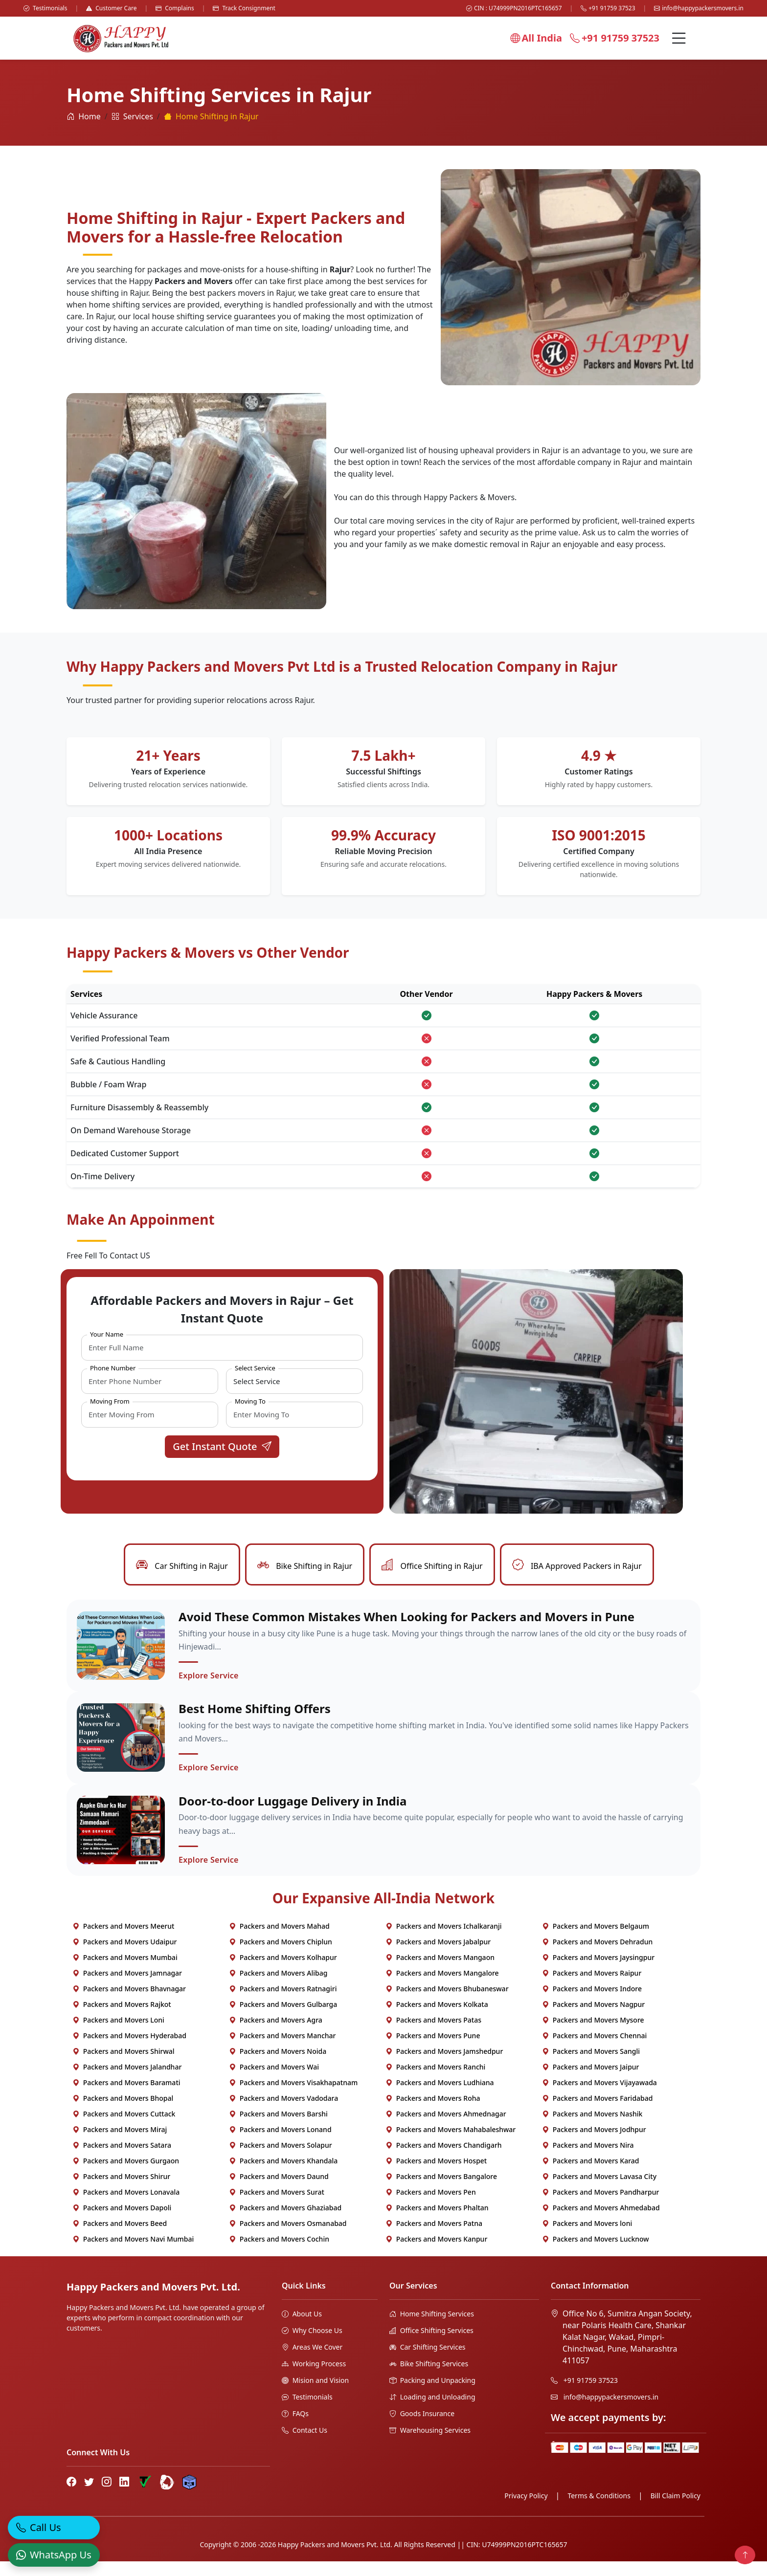 The width and height of the screenshot is (767, 2576). Describe the element at coordinates (121, 2222) in the screenshot. I see `Packers and Movers Dapoli` at that location.